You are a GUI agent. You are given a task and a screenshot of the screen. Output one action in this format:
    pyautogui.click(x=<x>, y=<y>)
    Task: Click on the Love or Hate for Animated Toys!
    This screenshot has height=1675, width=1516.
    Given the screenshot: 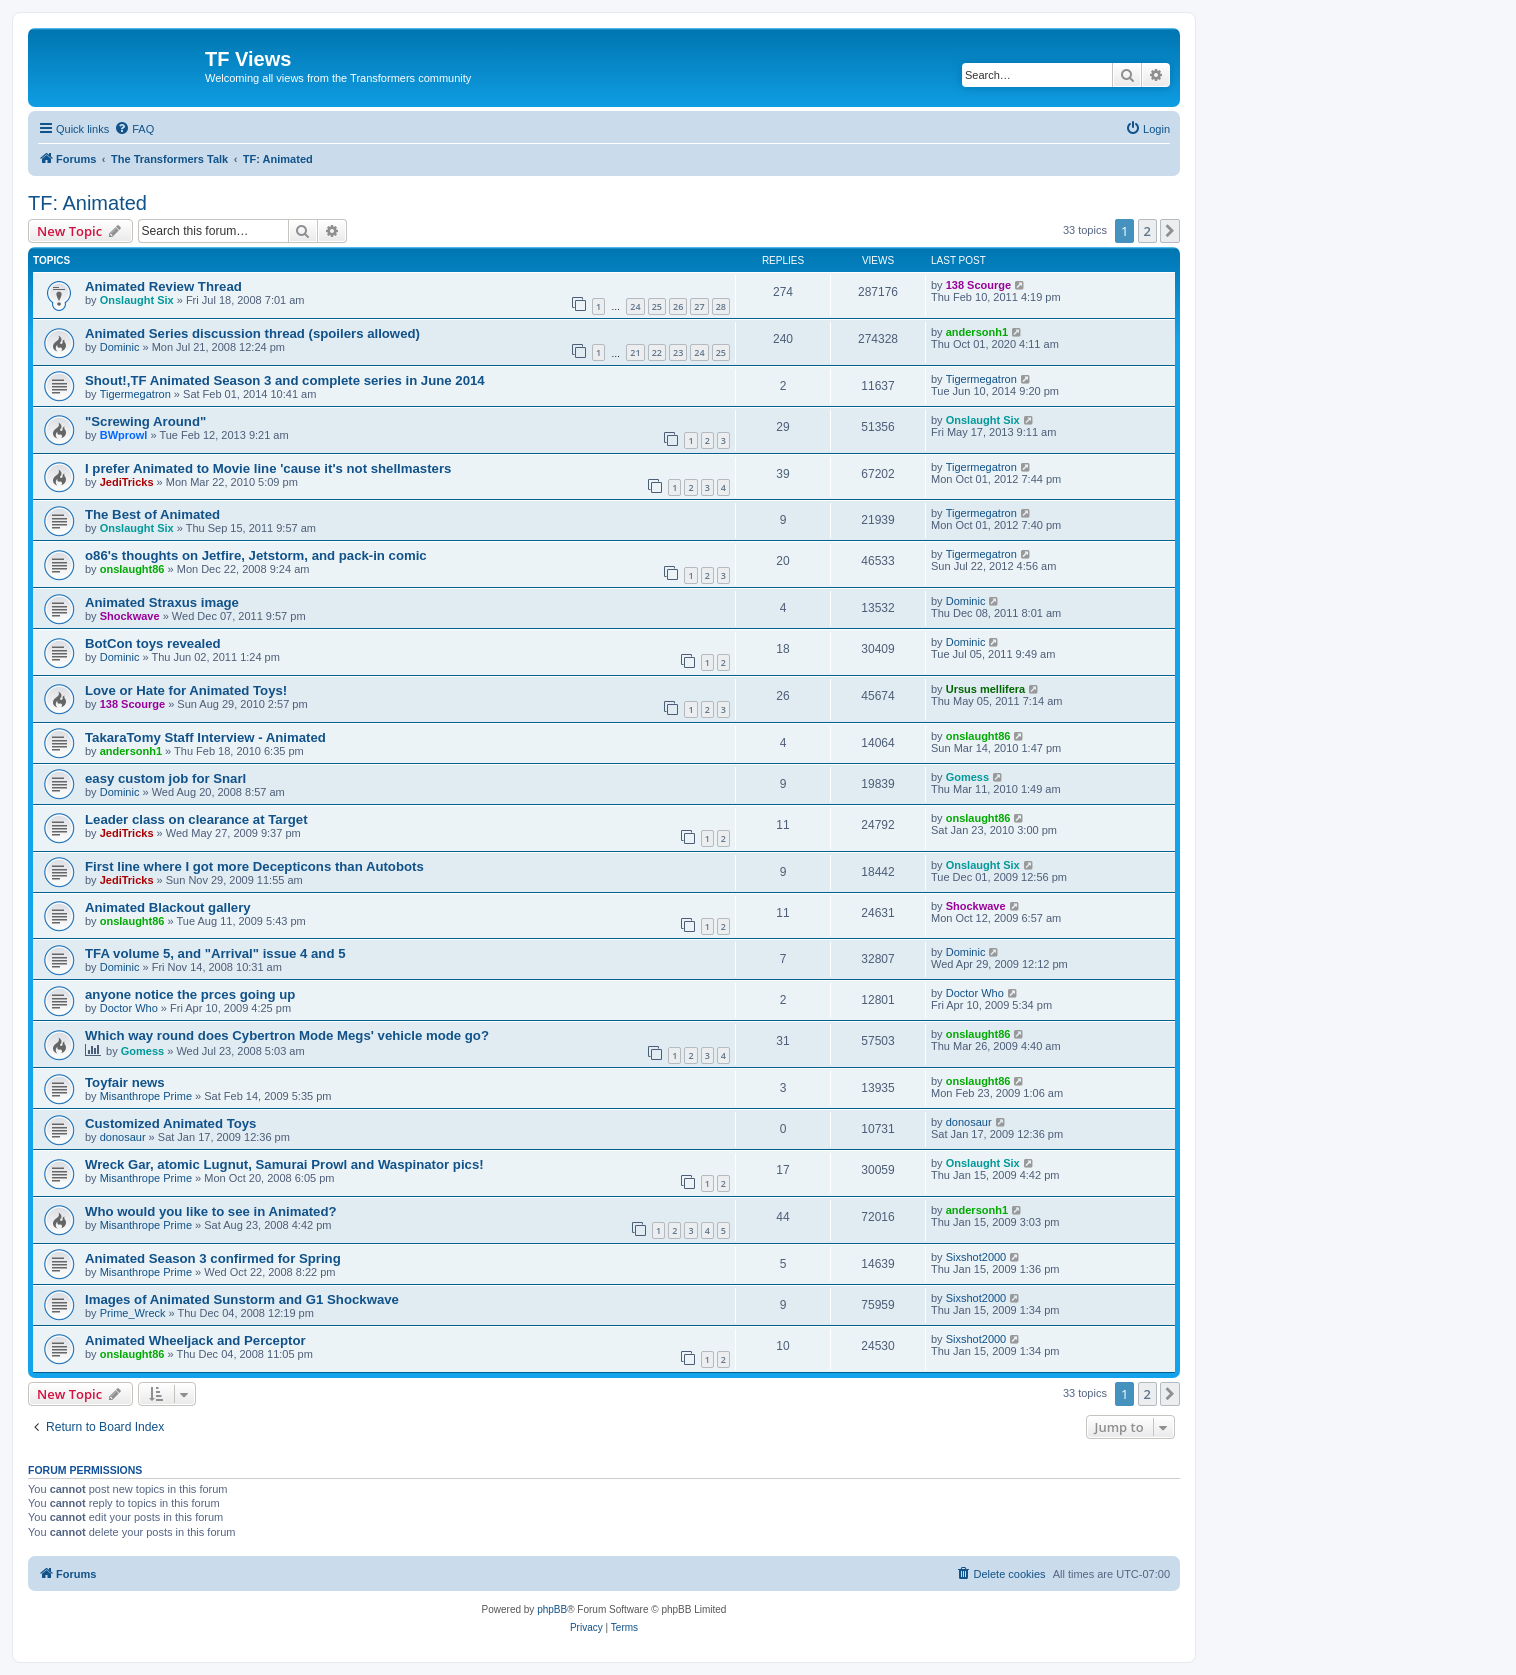 What is the action you would take?
    pyautogui.click(x=186, y=690)
    